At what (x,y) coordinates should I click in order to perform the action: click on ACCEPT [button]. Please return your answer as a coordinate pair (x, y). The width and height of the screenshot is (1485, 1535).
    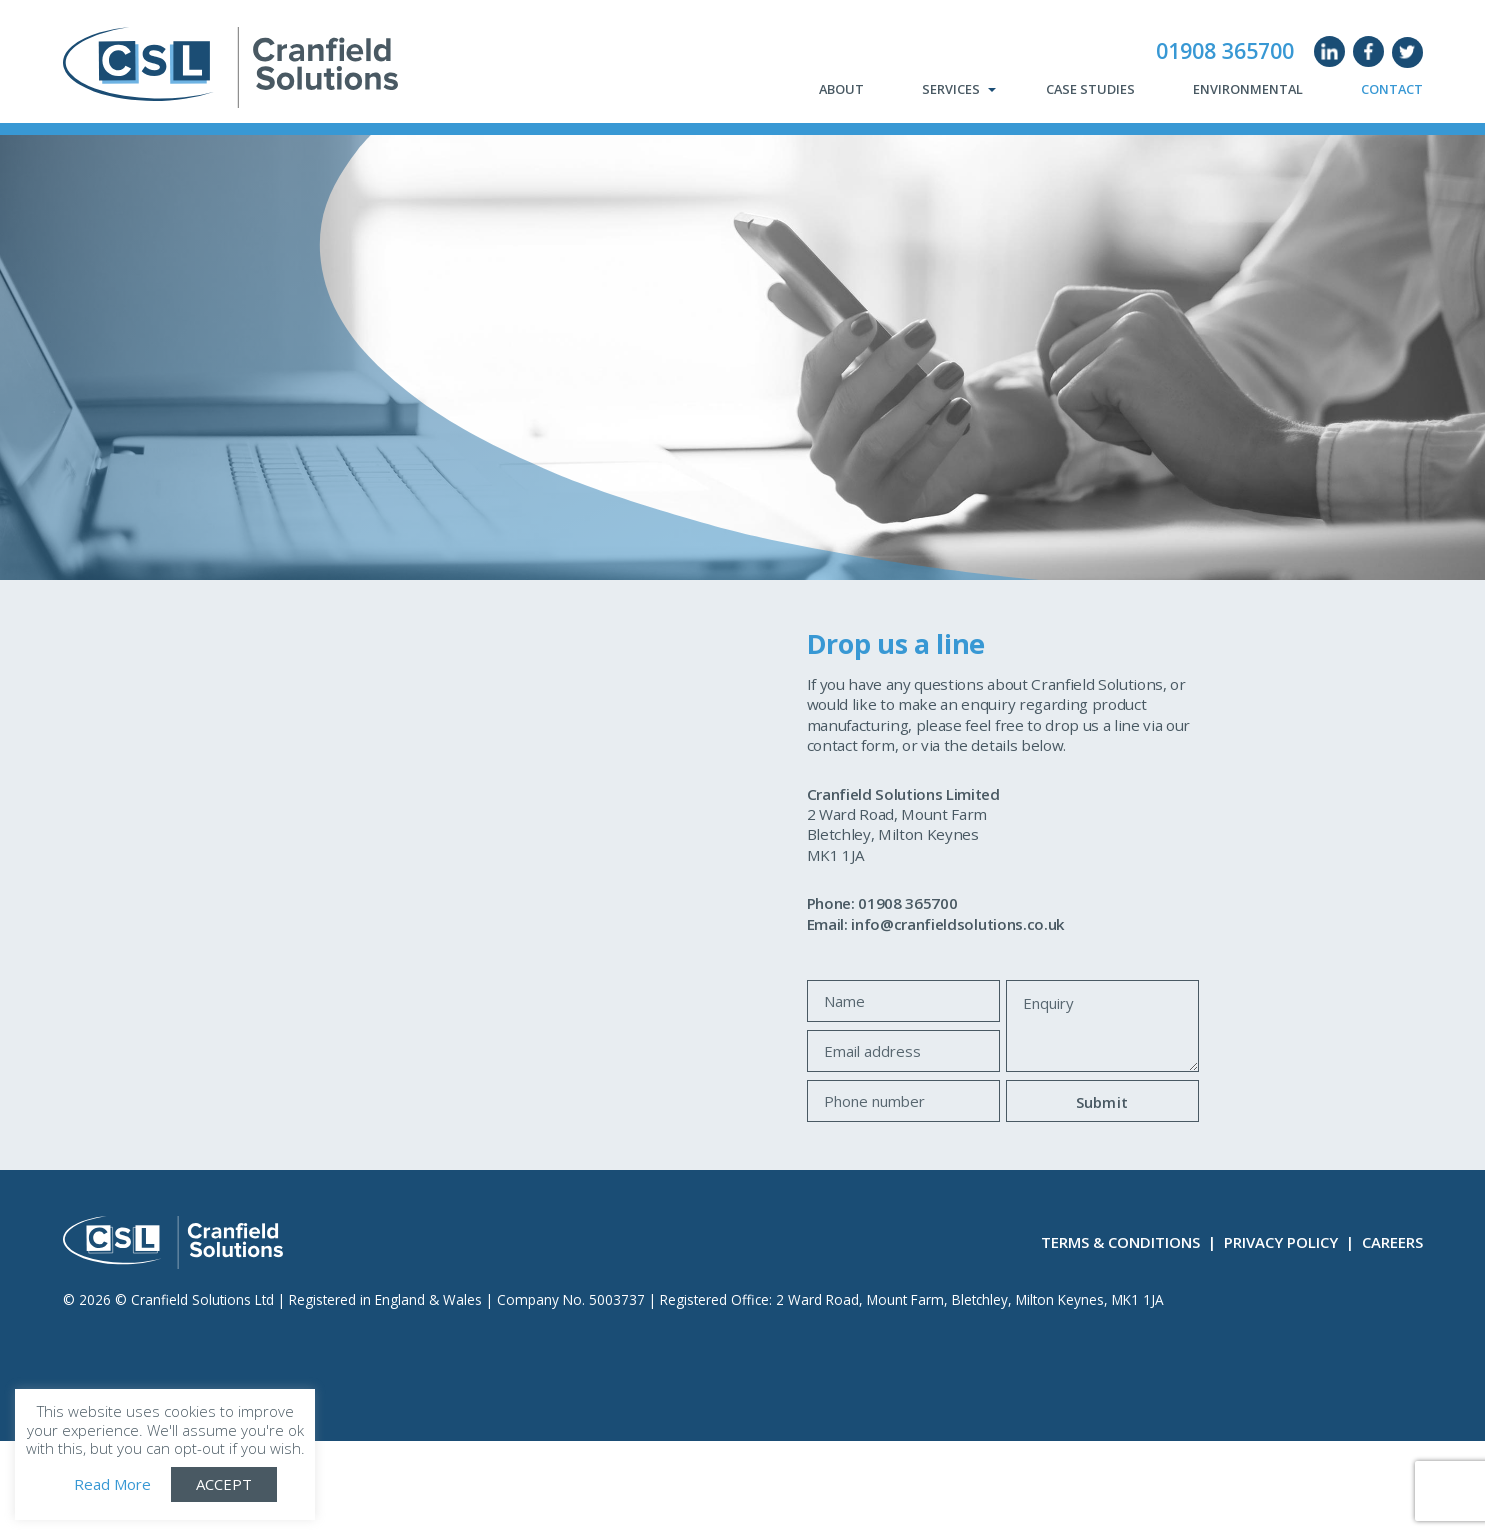
    Looking at the image, I should click on (224, 1484).